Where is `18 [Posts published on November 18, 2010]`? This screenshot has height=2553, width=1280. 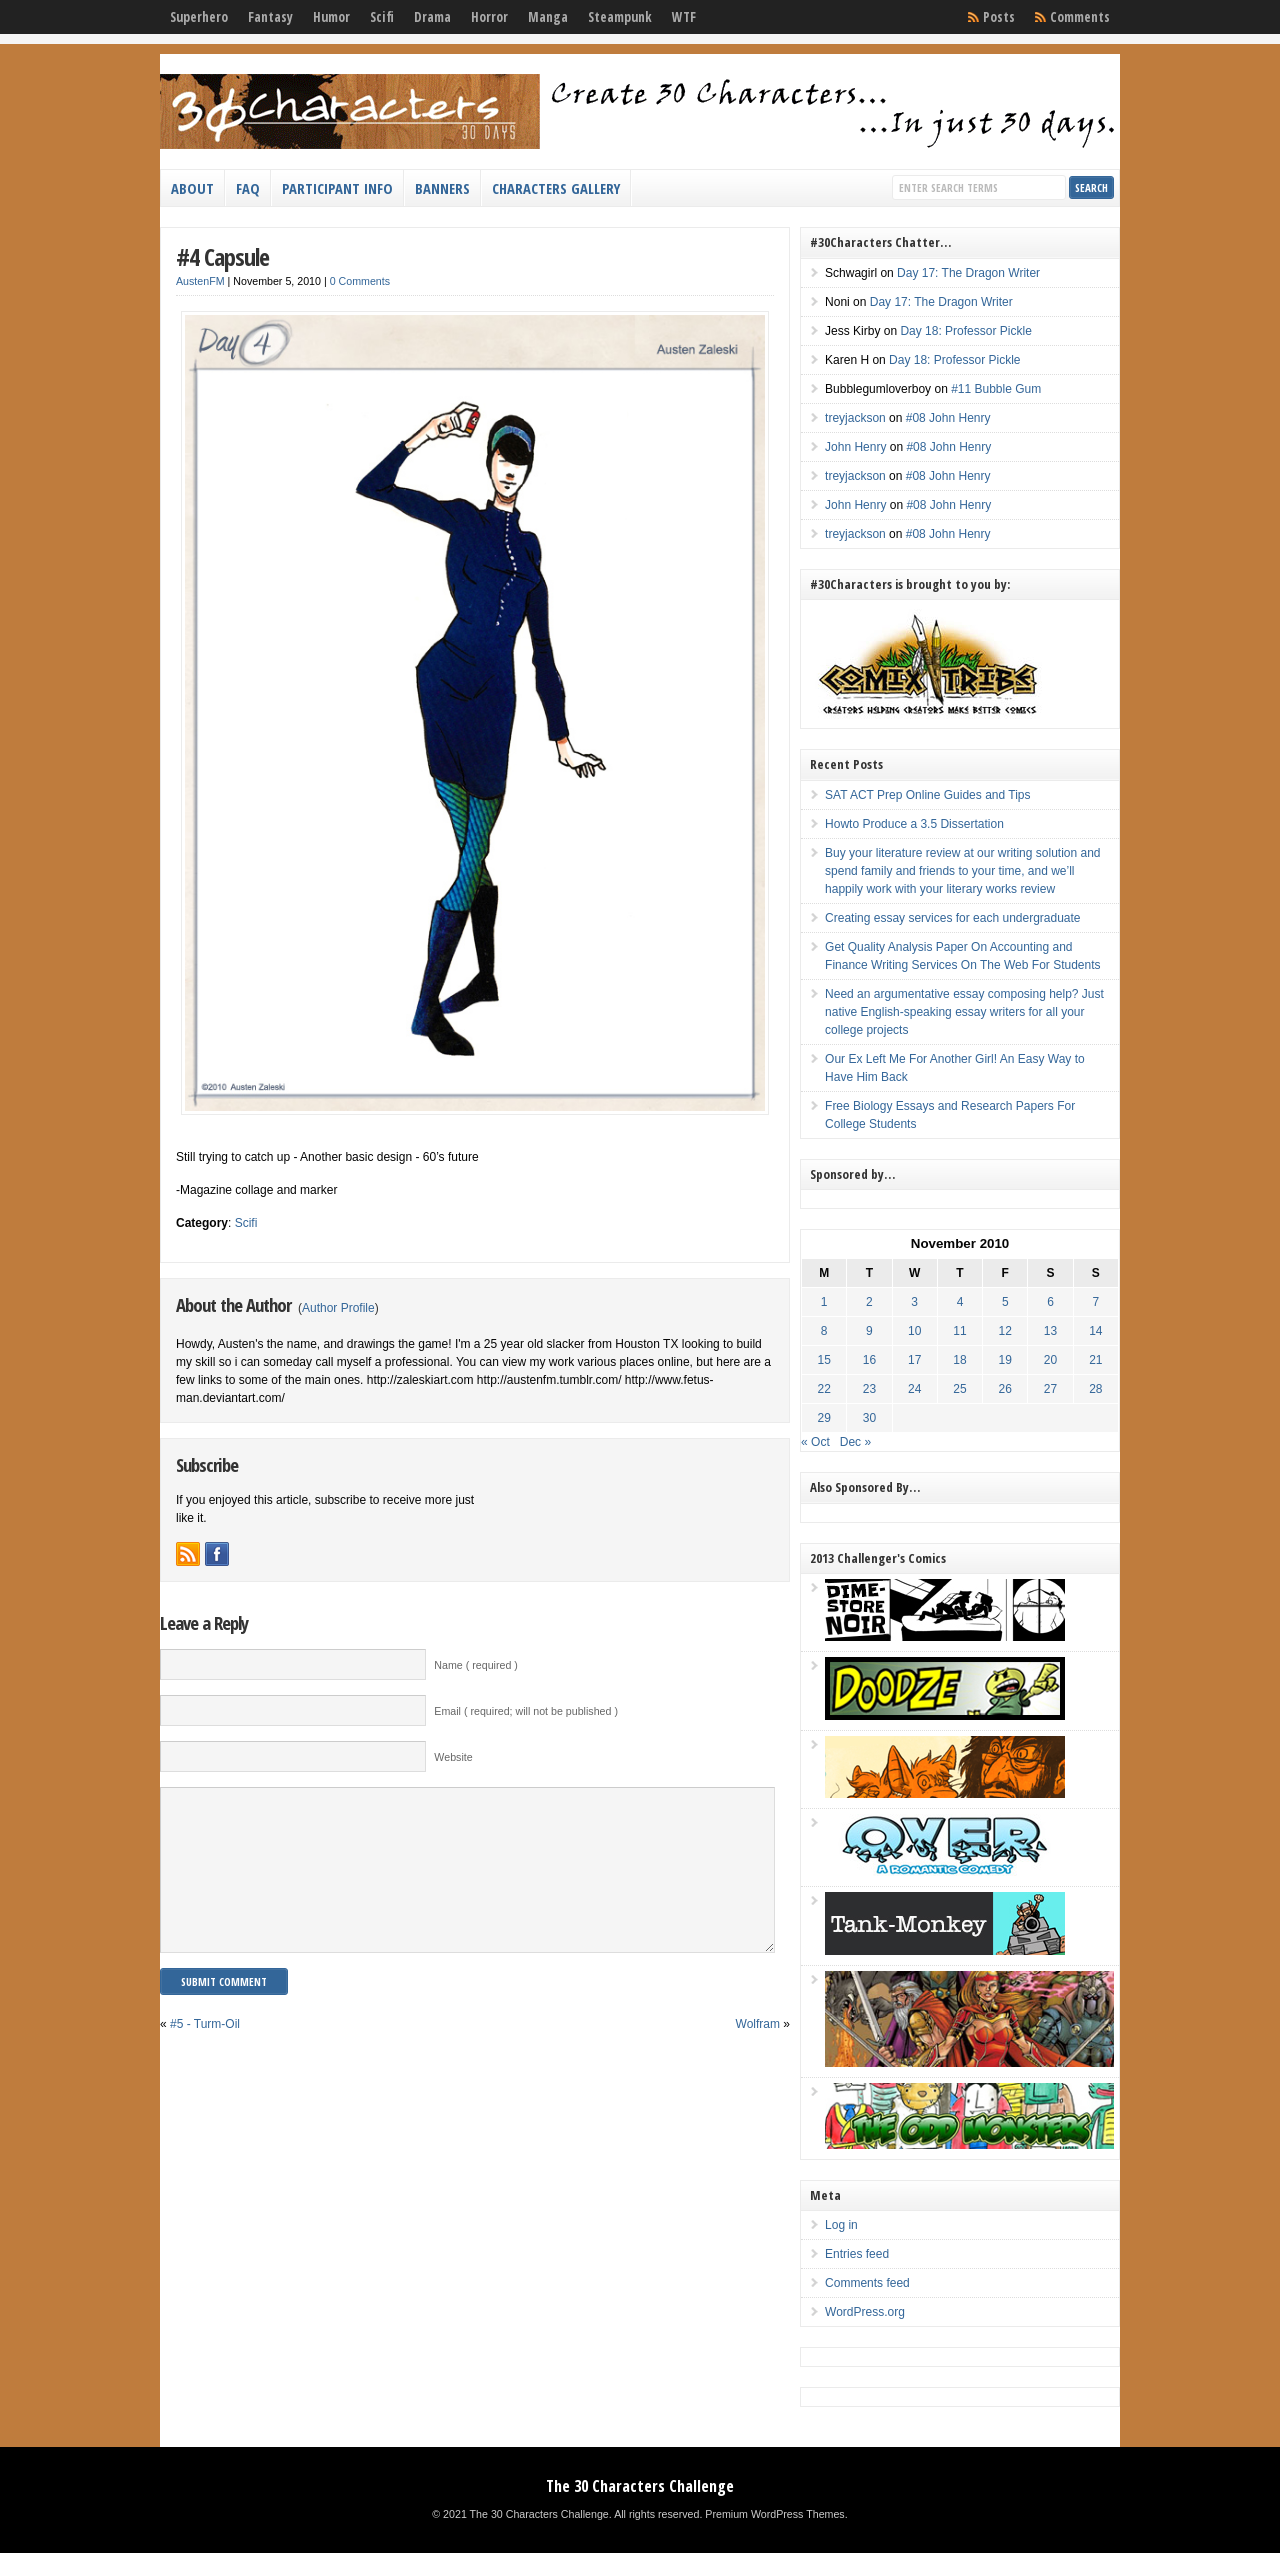 18 [Posts published on November 18, 2010] is located at coordinates (959, 1360).